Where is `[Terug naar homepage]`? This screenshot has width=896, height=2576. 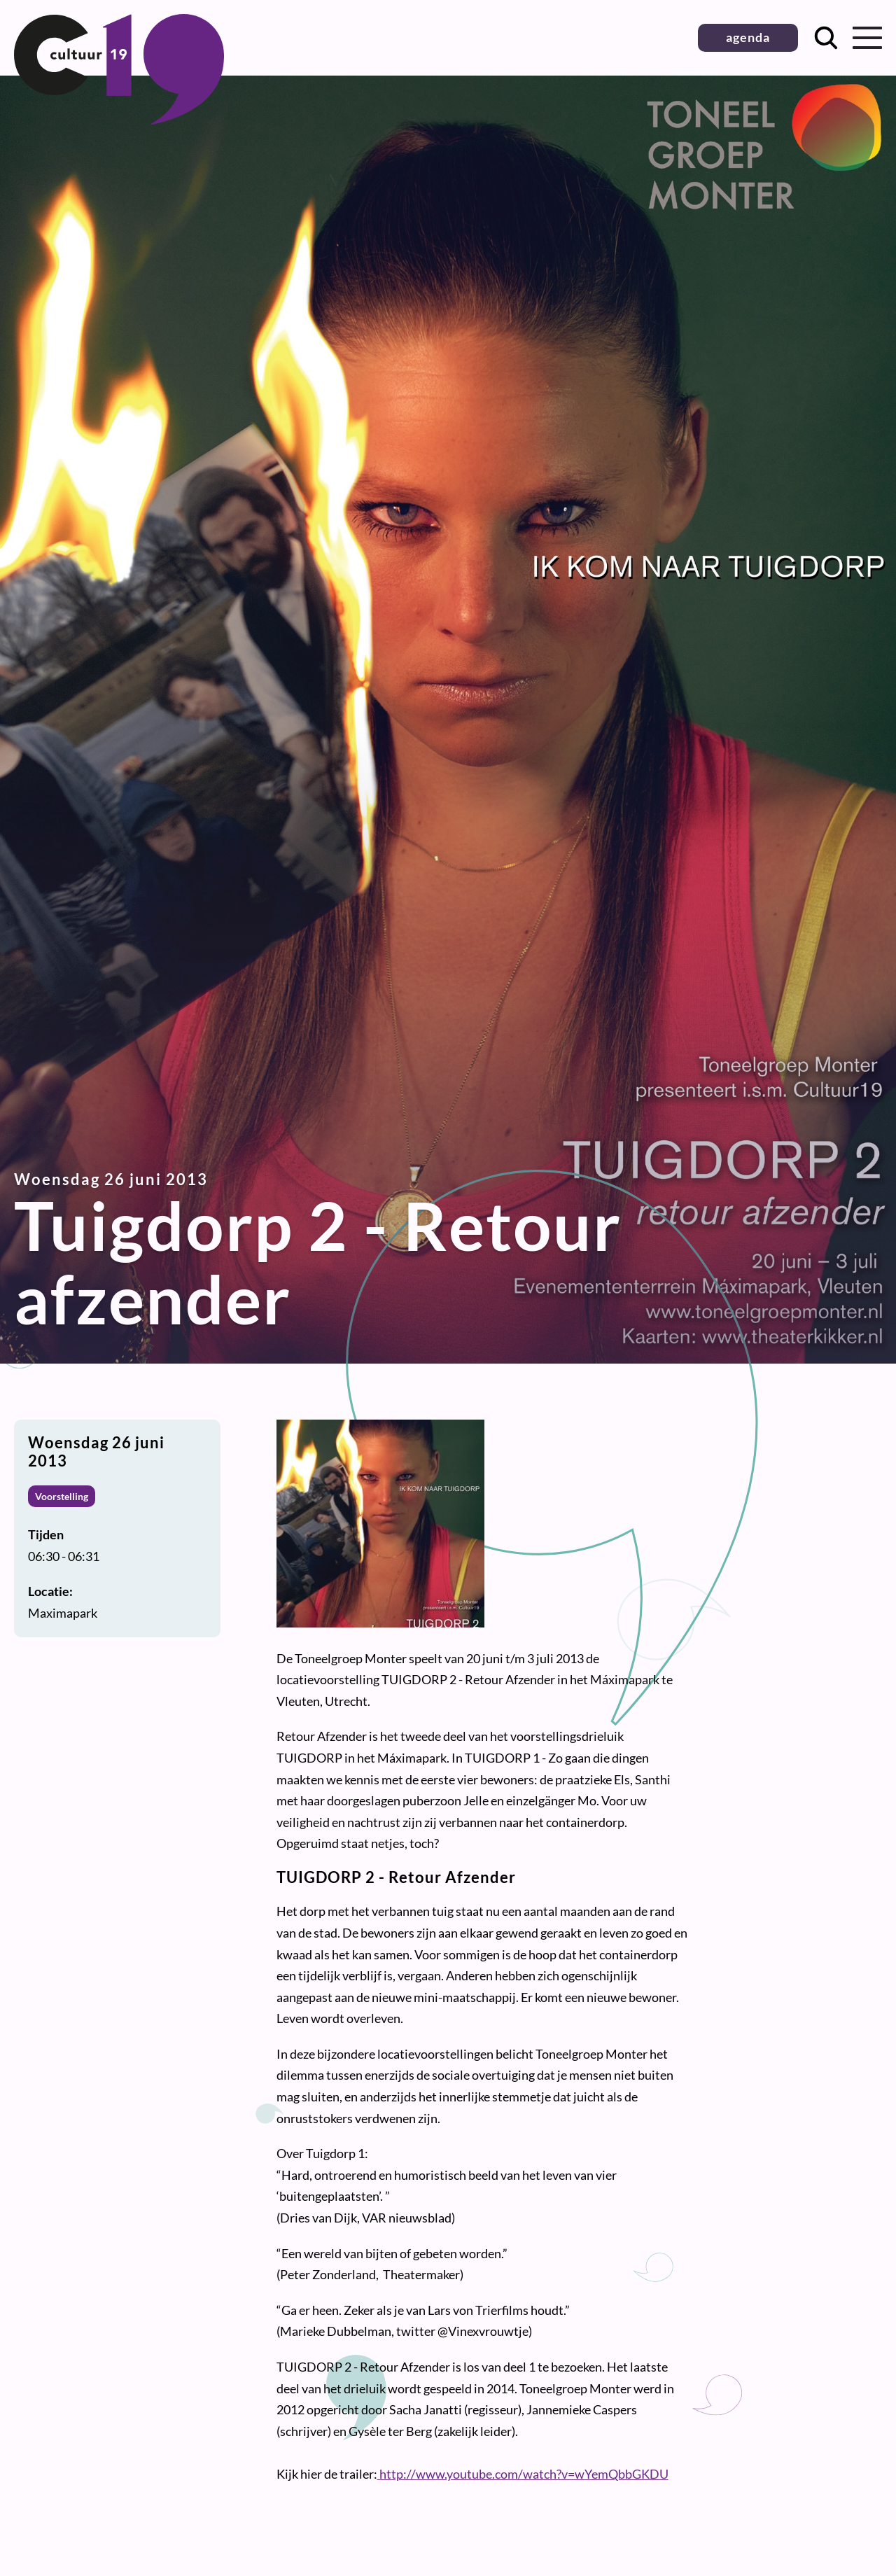 [Terug naar homepage] is located at coordinates (119, 119).